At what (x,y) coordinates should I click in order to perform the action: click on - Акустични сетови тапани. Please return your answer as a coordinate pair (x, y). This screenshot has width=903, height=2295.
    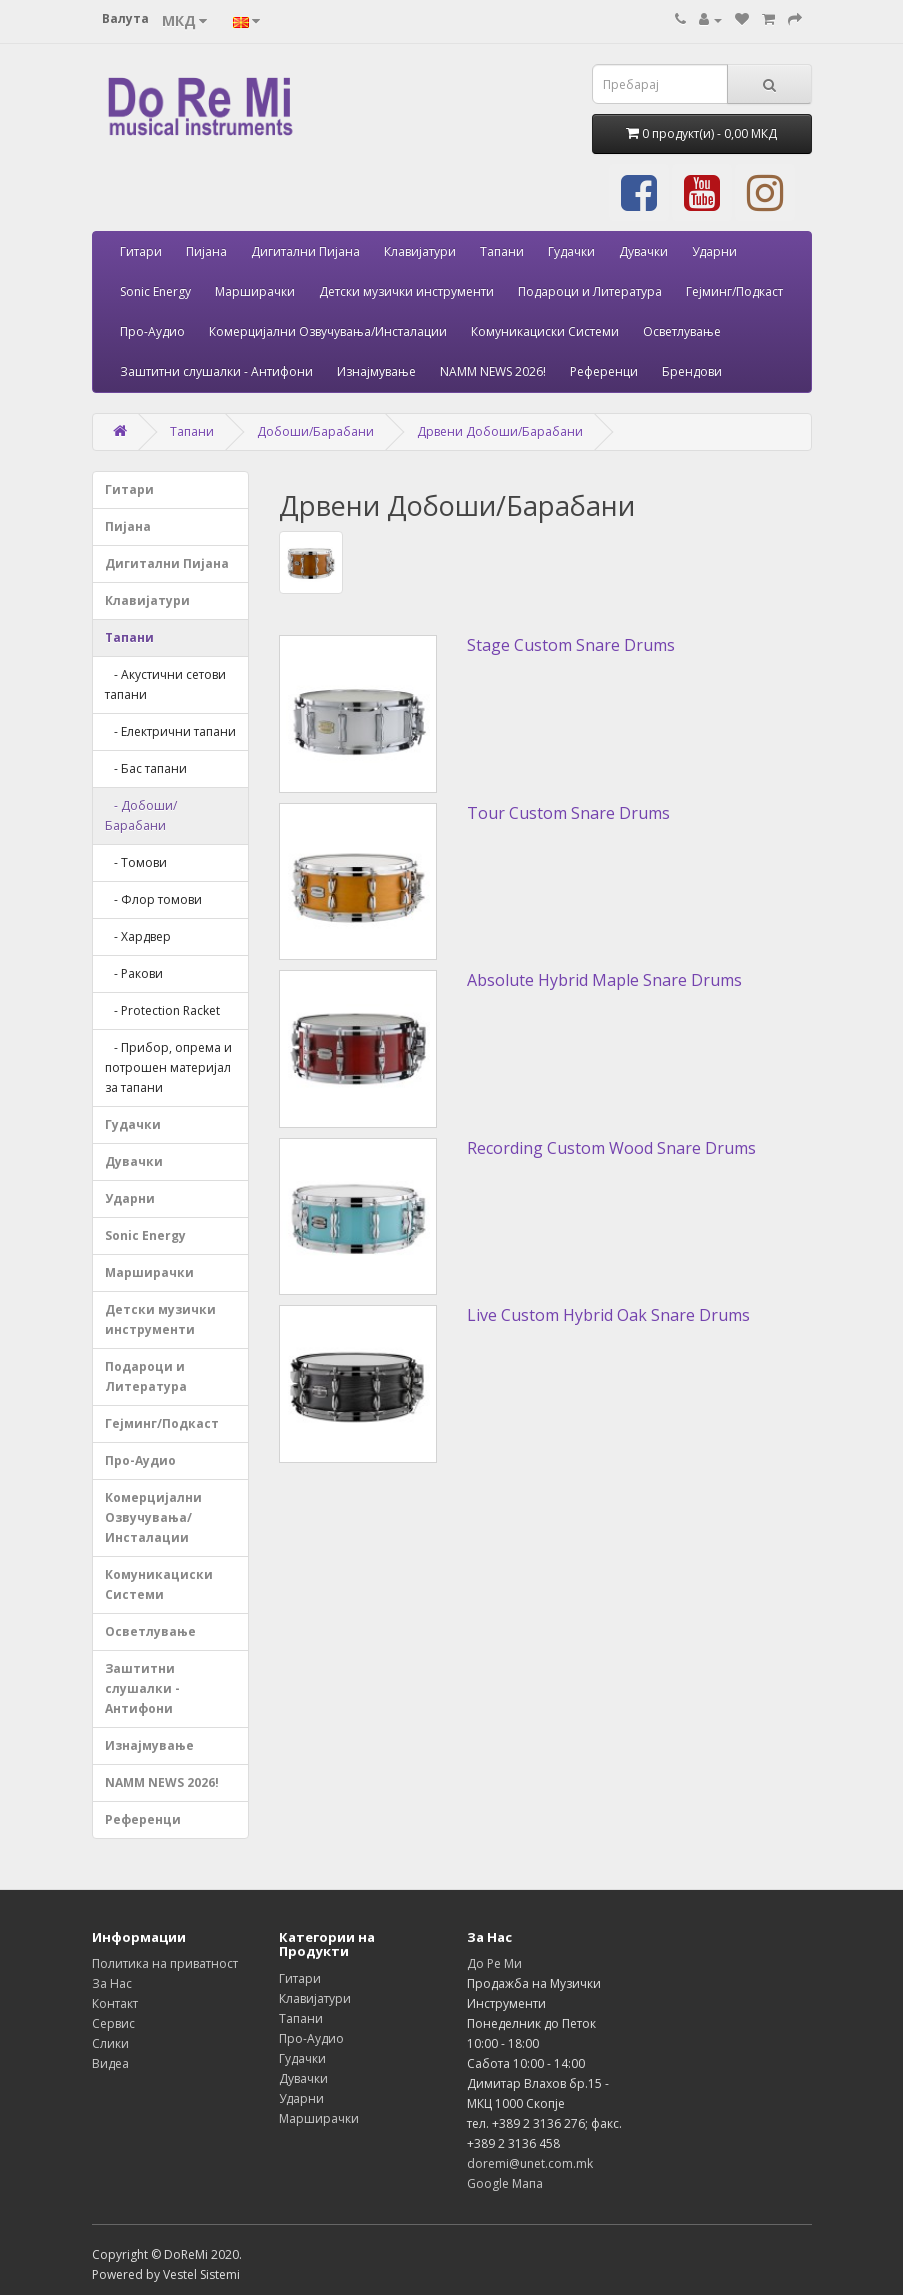
    Looking at the image, I should click on (165, 684).